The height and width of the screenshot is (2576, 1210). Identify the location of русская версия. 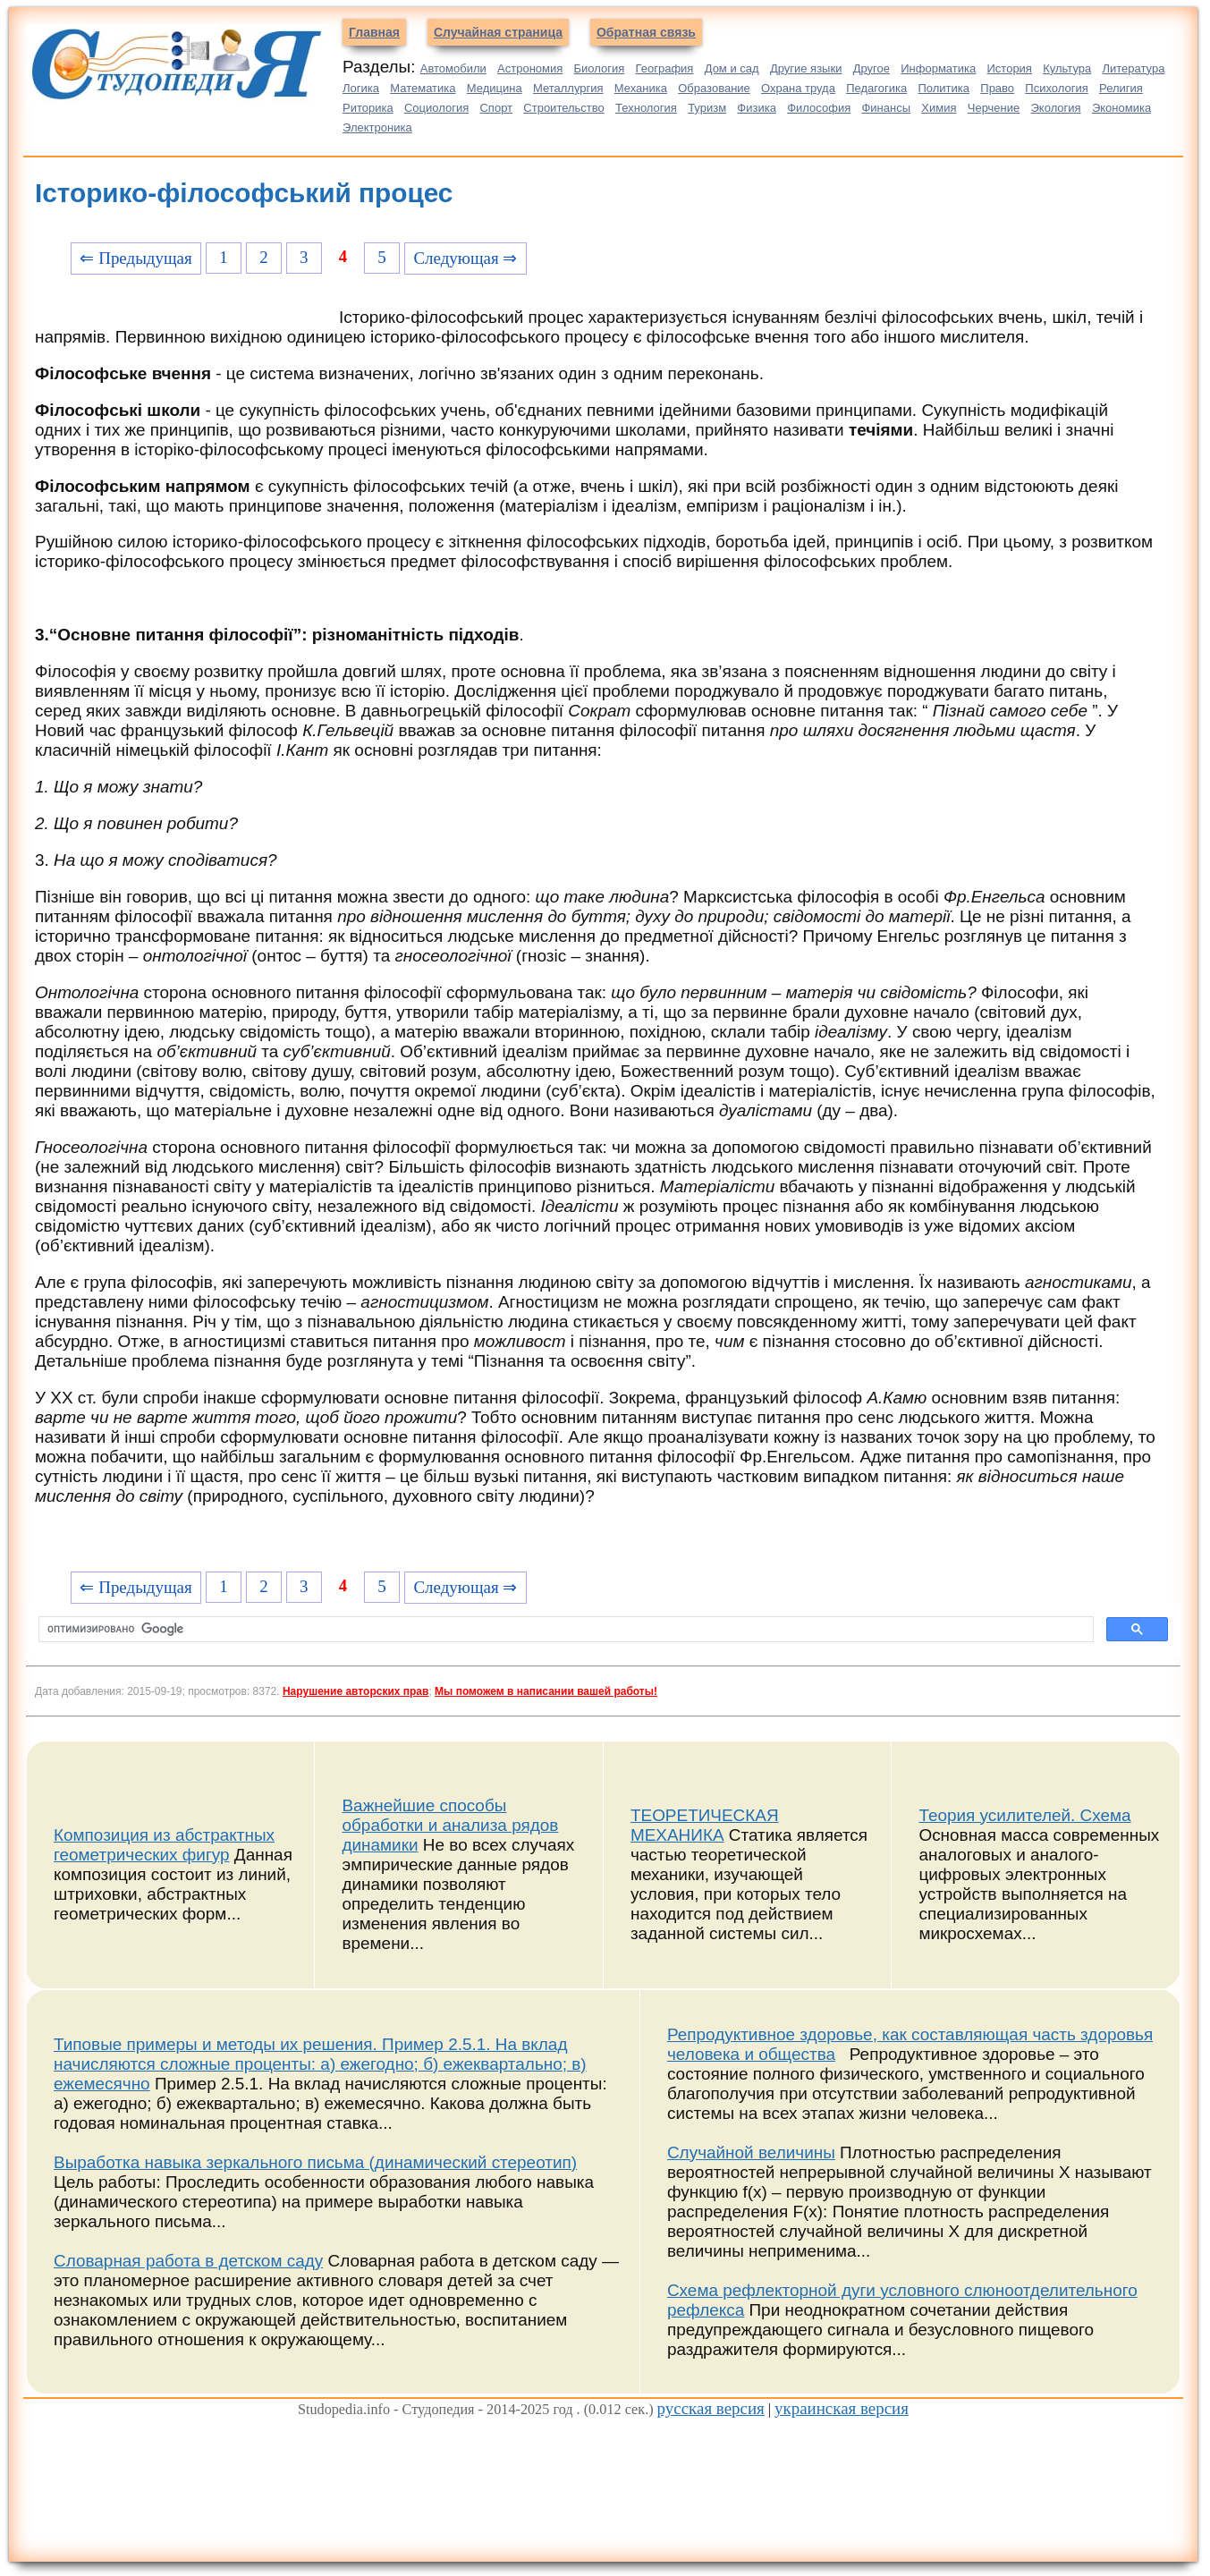
(711, 2408).